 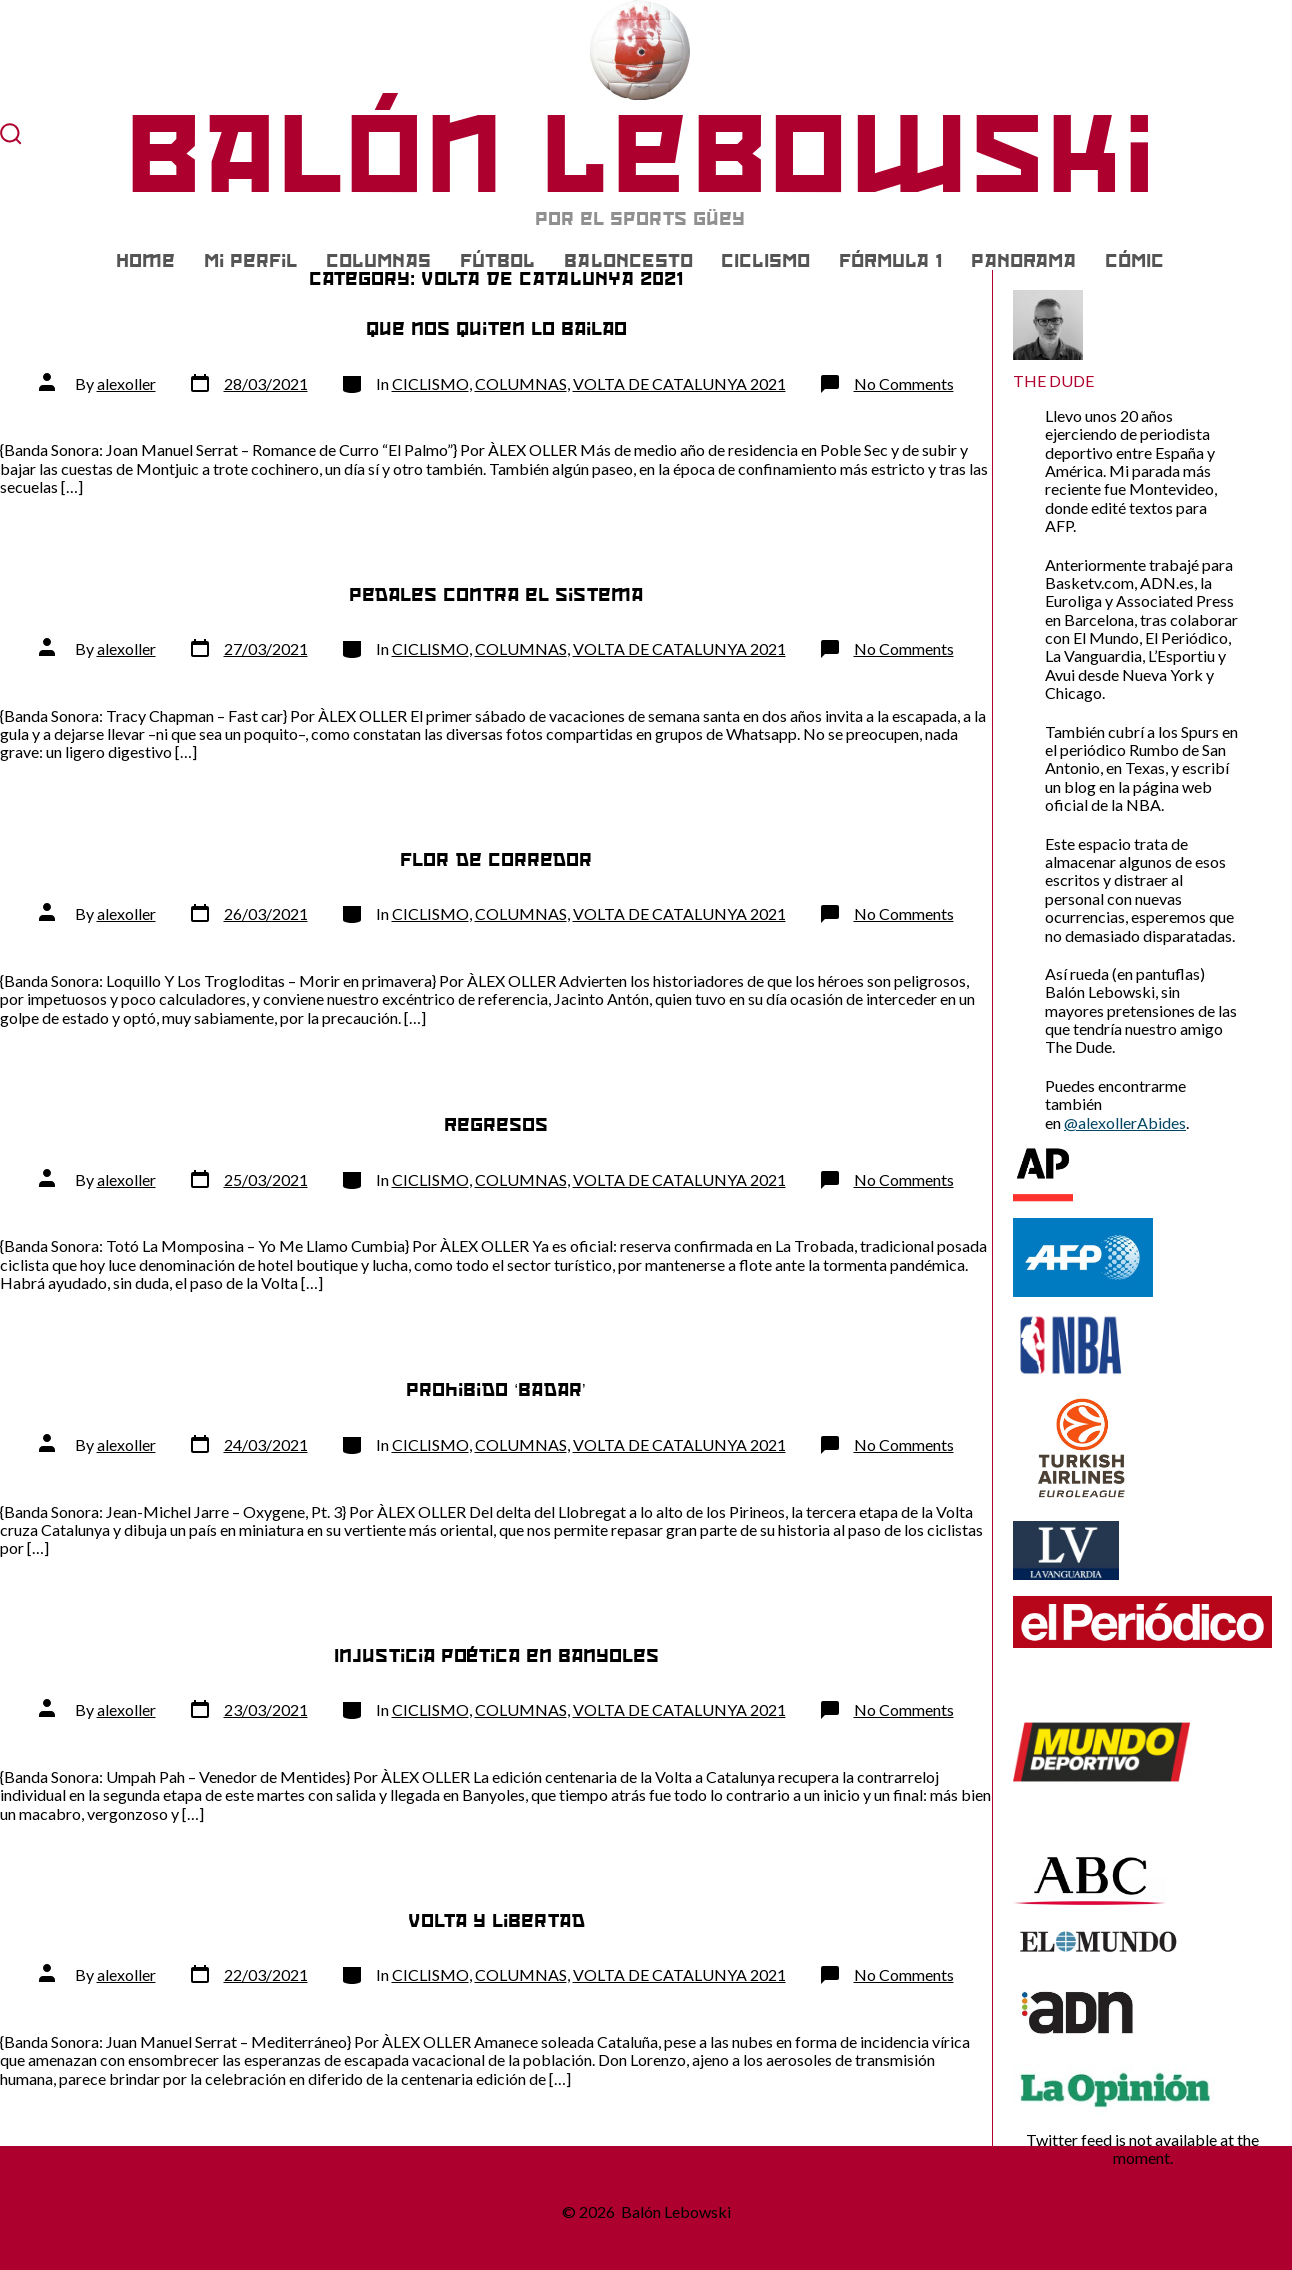 What do you see at coordinates (679, 383) in the screenshot?
I see `VOLTA DE CATALUNYA 2021` at bounding box center [679, 383].